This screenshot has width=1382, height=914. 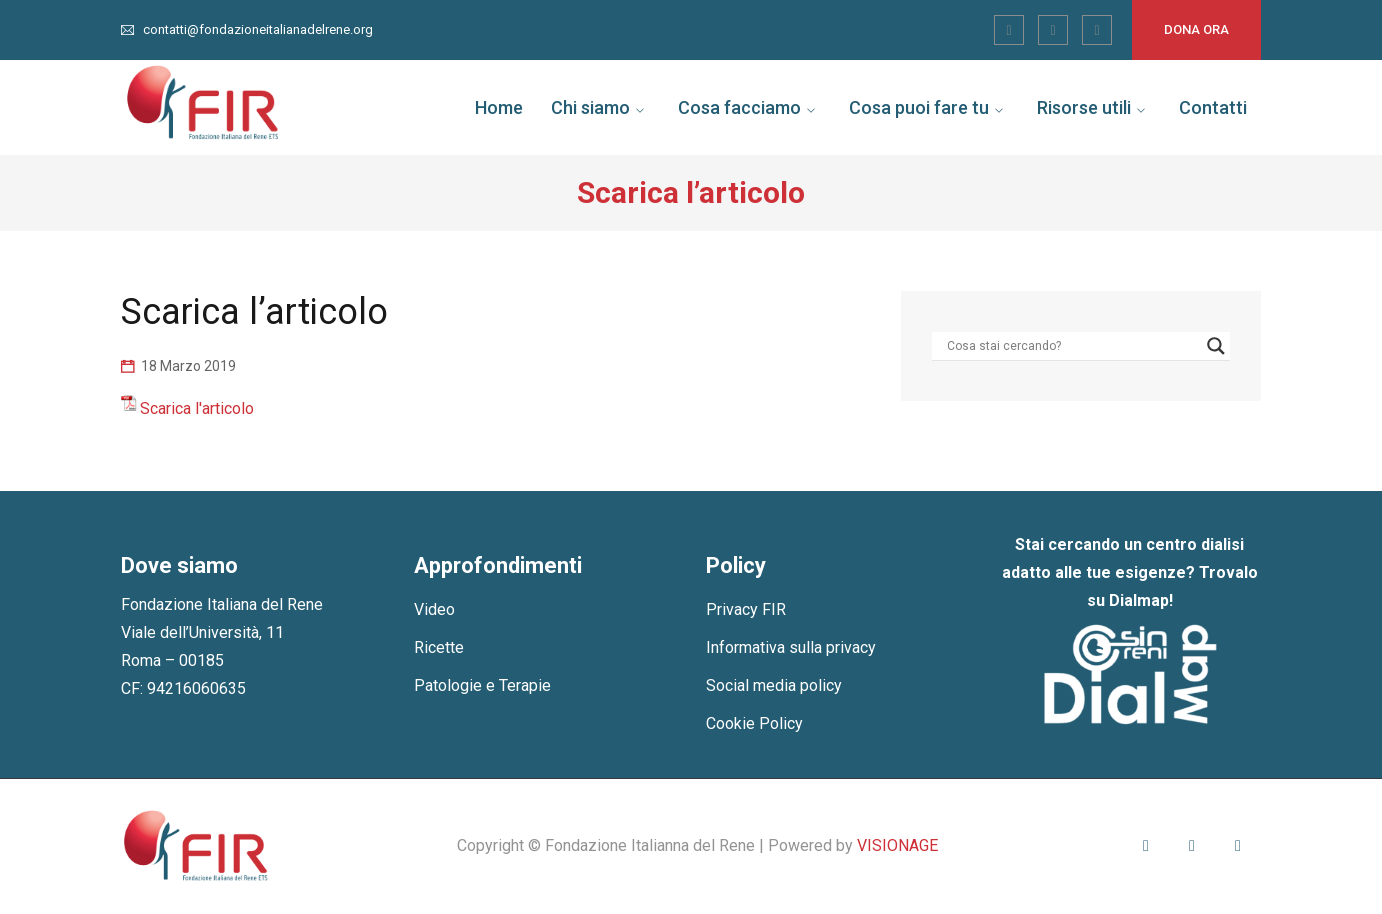 I want to click on Scarica l'articolo, so click(x=197, y=408).